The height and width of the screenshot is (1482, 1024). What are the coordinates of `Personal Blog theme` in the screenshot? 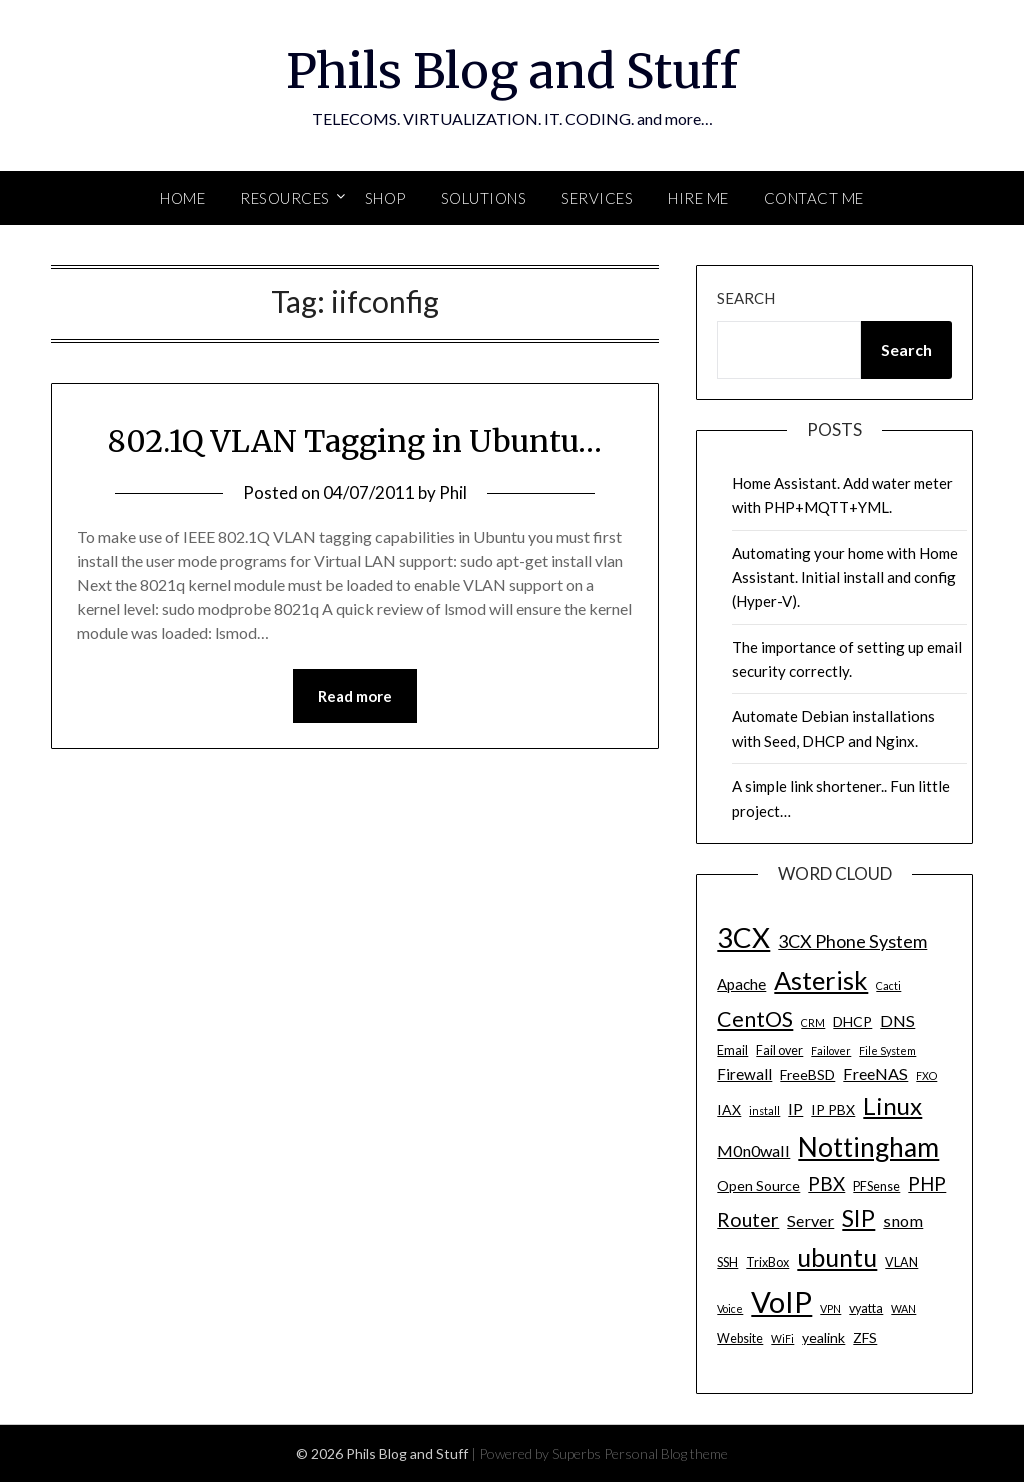 It's located at (666, 1453).